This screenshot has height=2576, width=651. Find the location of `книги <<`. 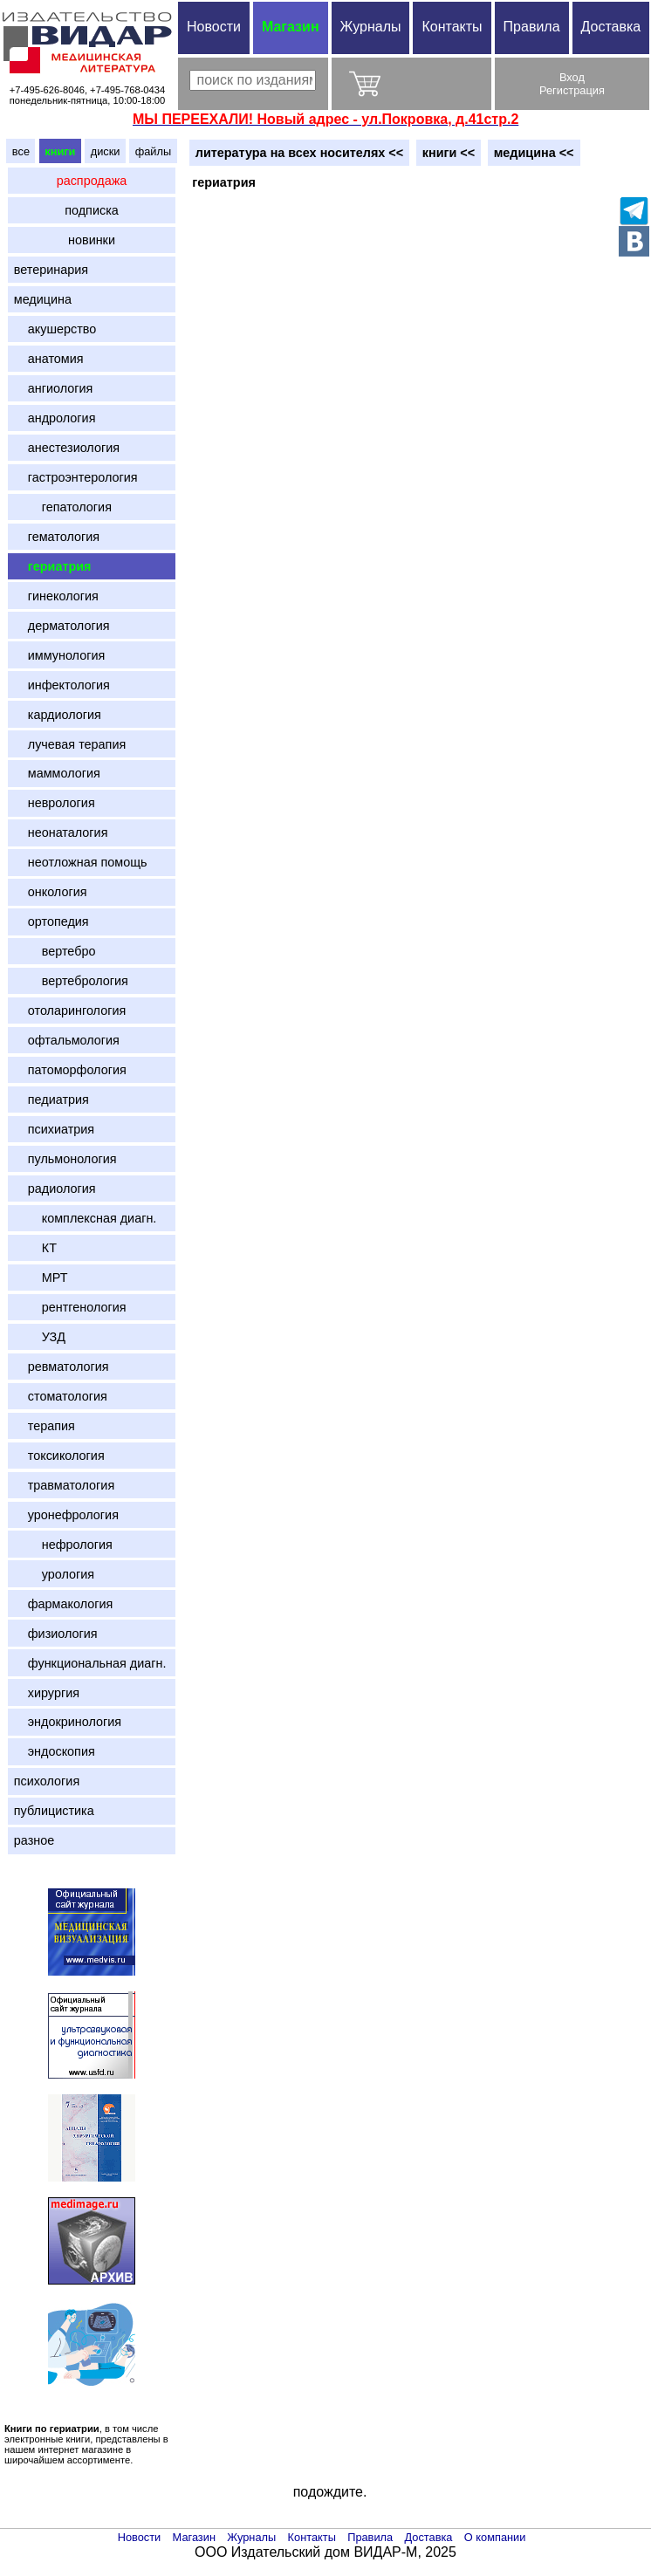

книги << is located at coordinates (448, 153).